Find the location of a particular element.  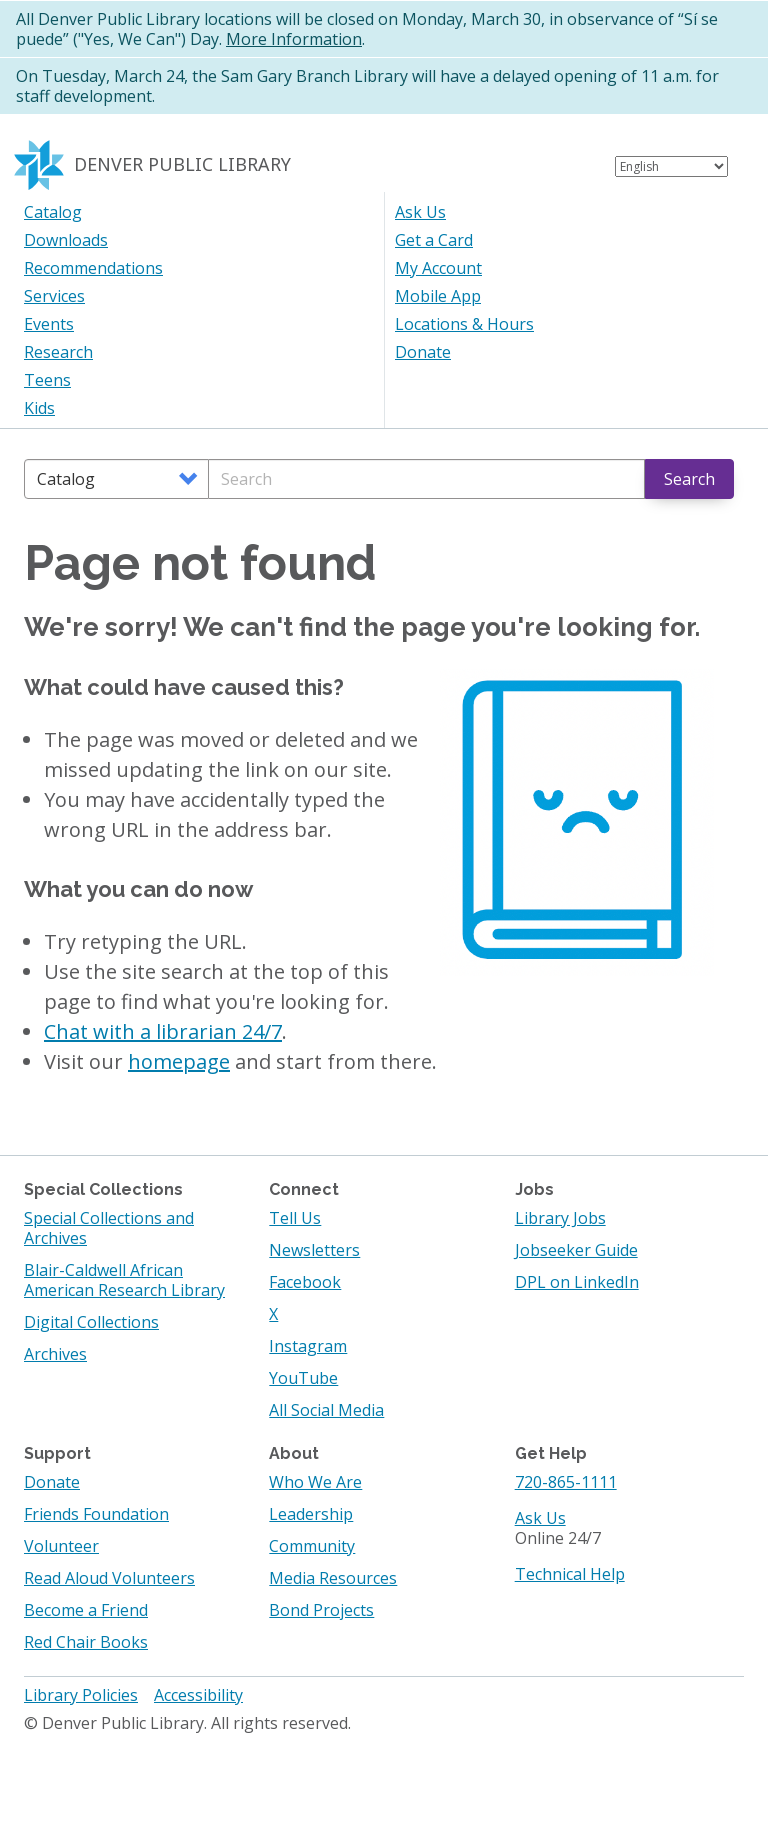

Leadership is located at coordinates (311, 1514).